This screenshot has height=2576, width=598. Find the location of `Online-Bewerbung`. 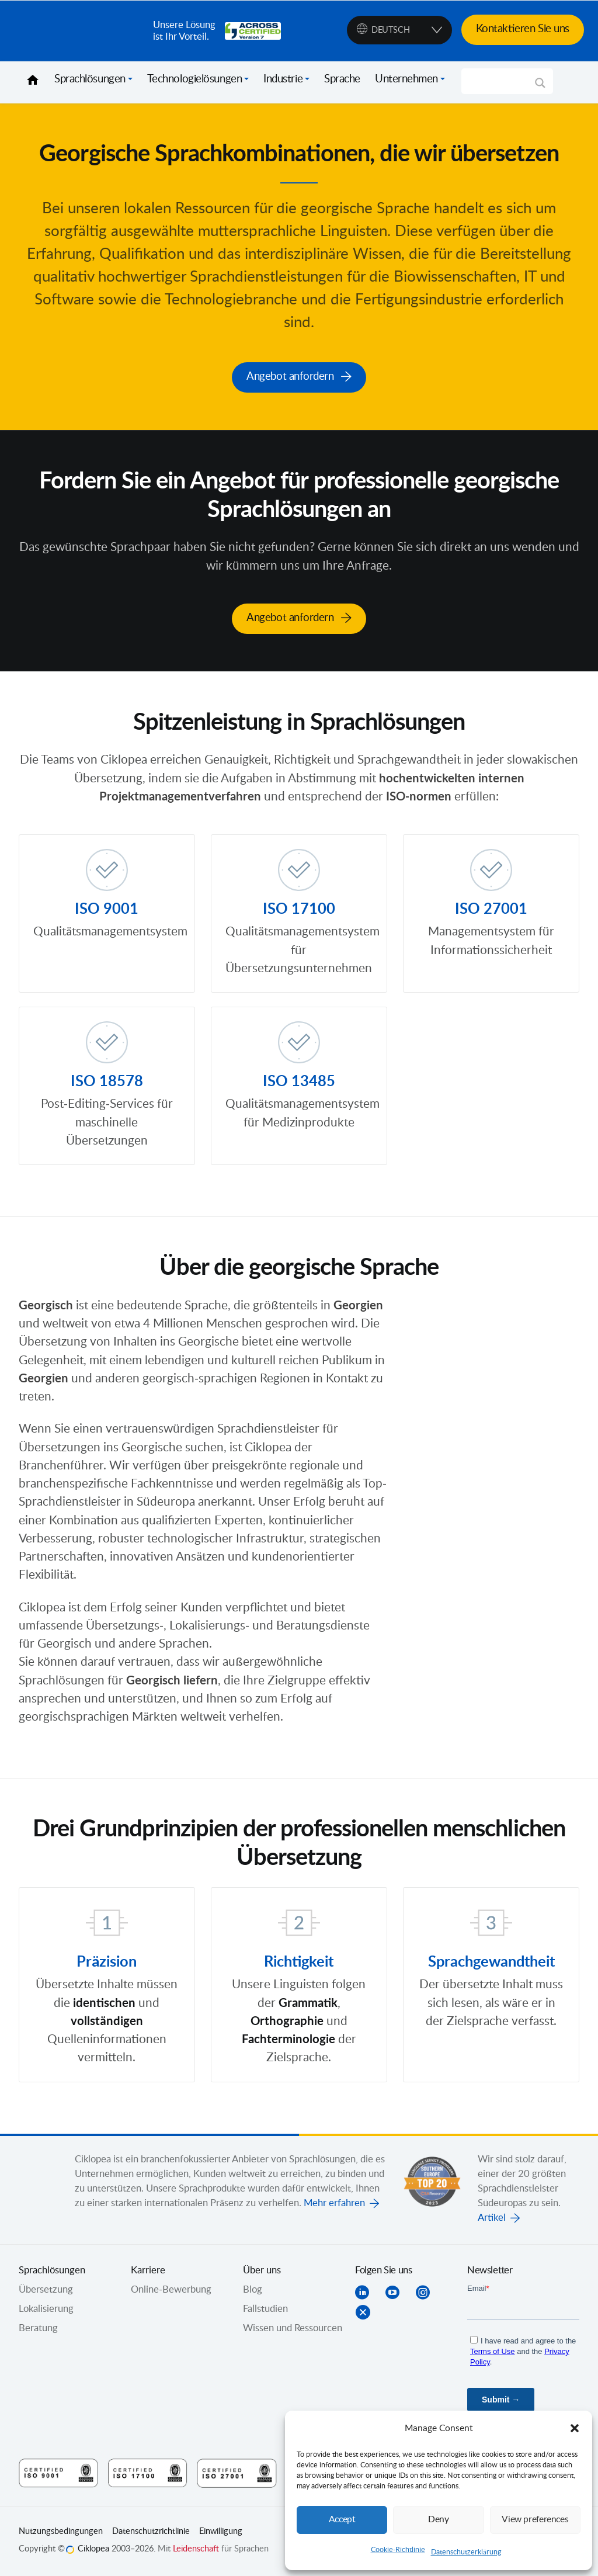

Online-Bewerbung is located at coordinates (171, 2291).